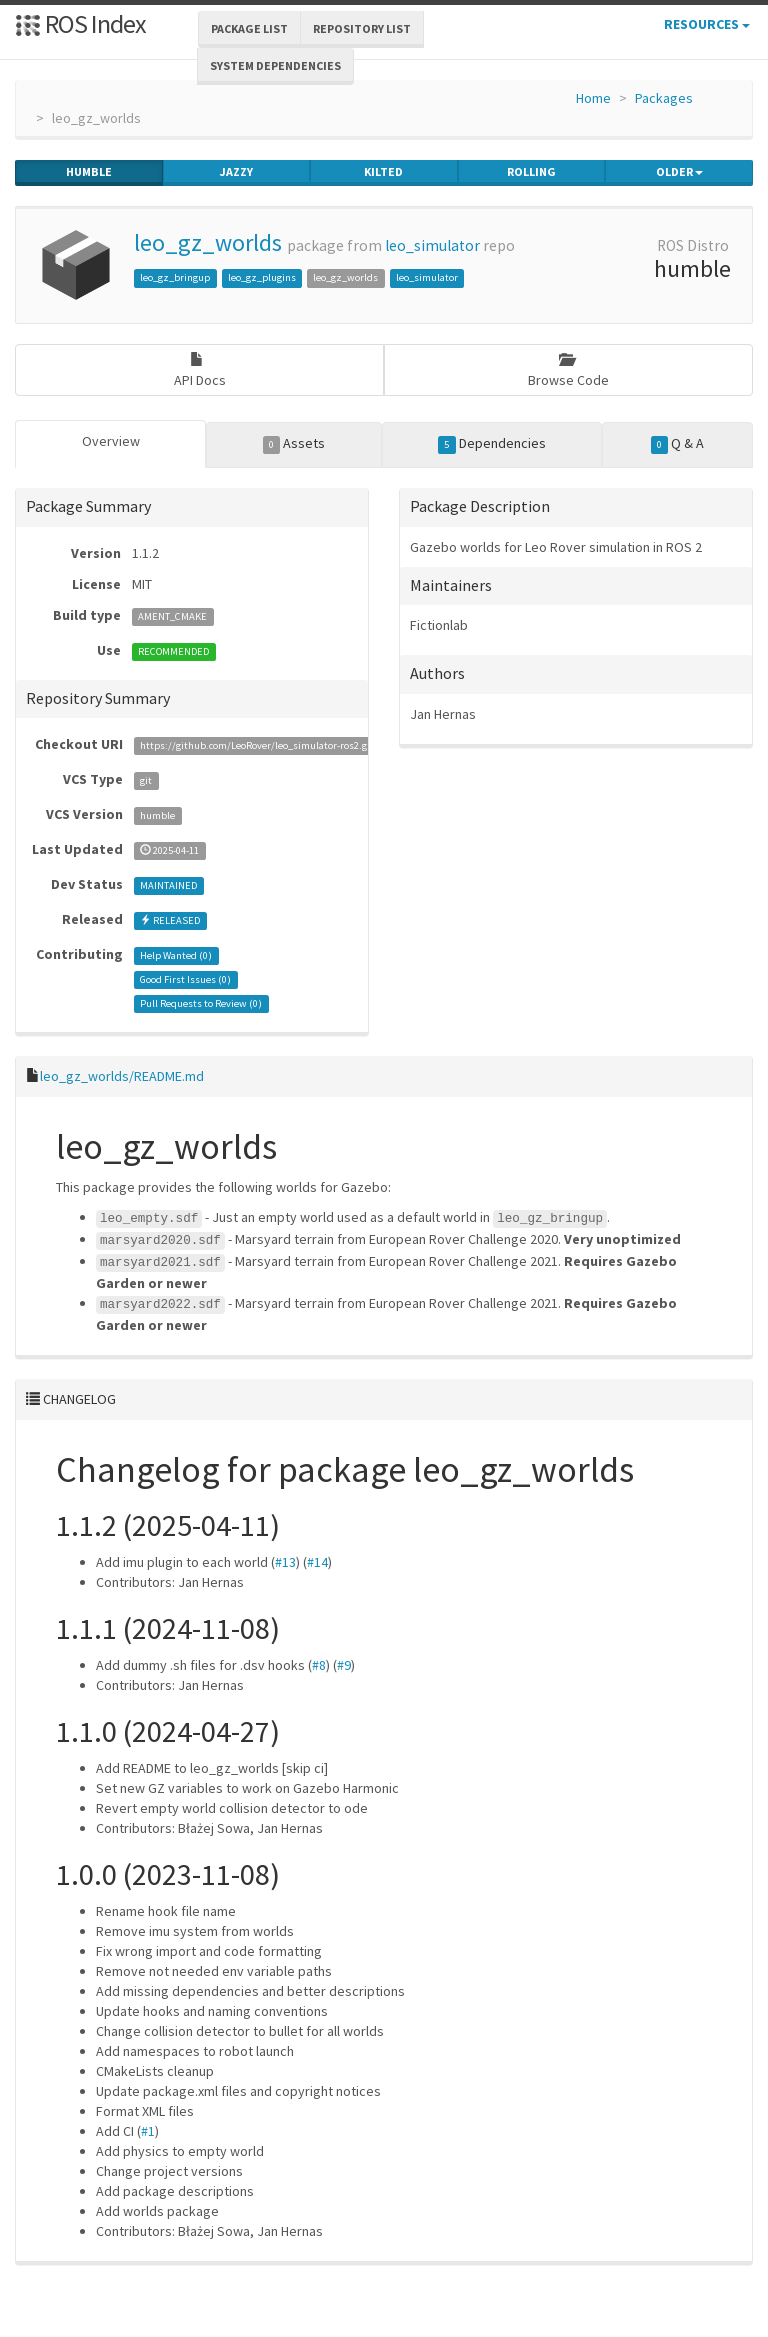 This screenshot has height=2337, width=768. I want to click on Pull Requests to Review (), so click(201, 1003).